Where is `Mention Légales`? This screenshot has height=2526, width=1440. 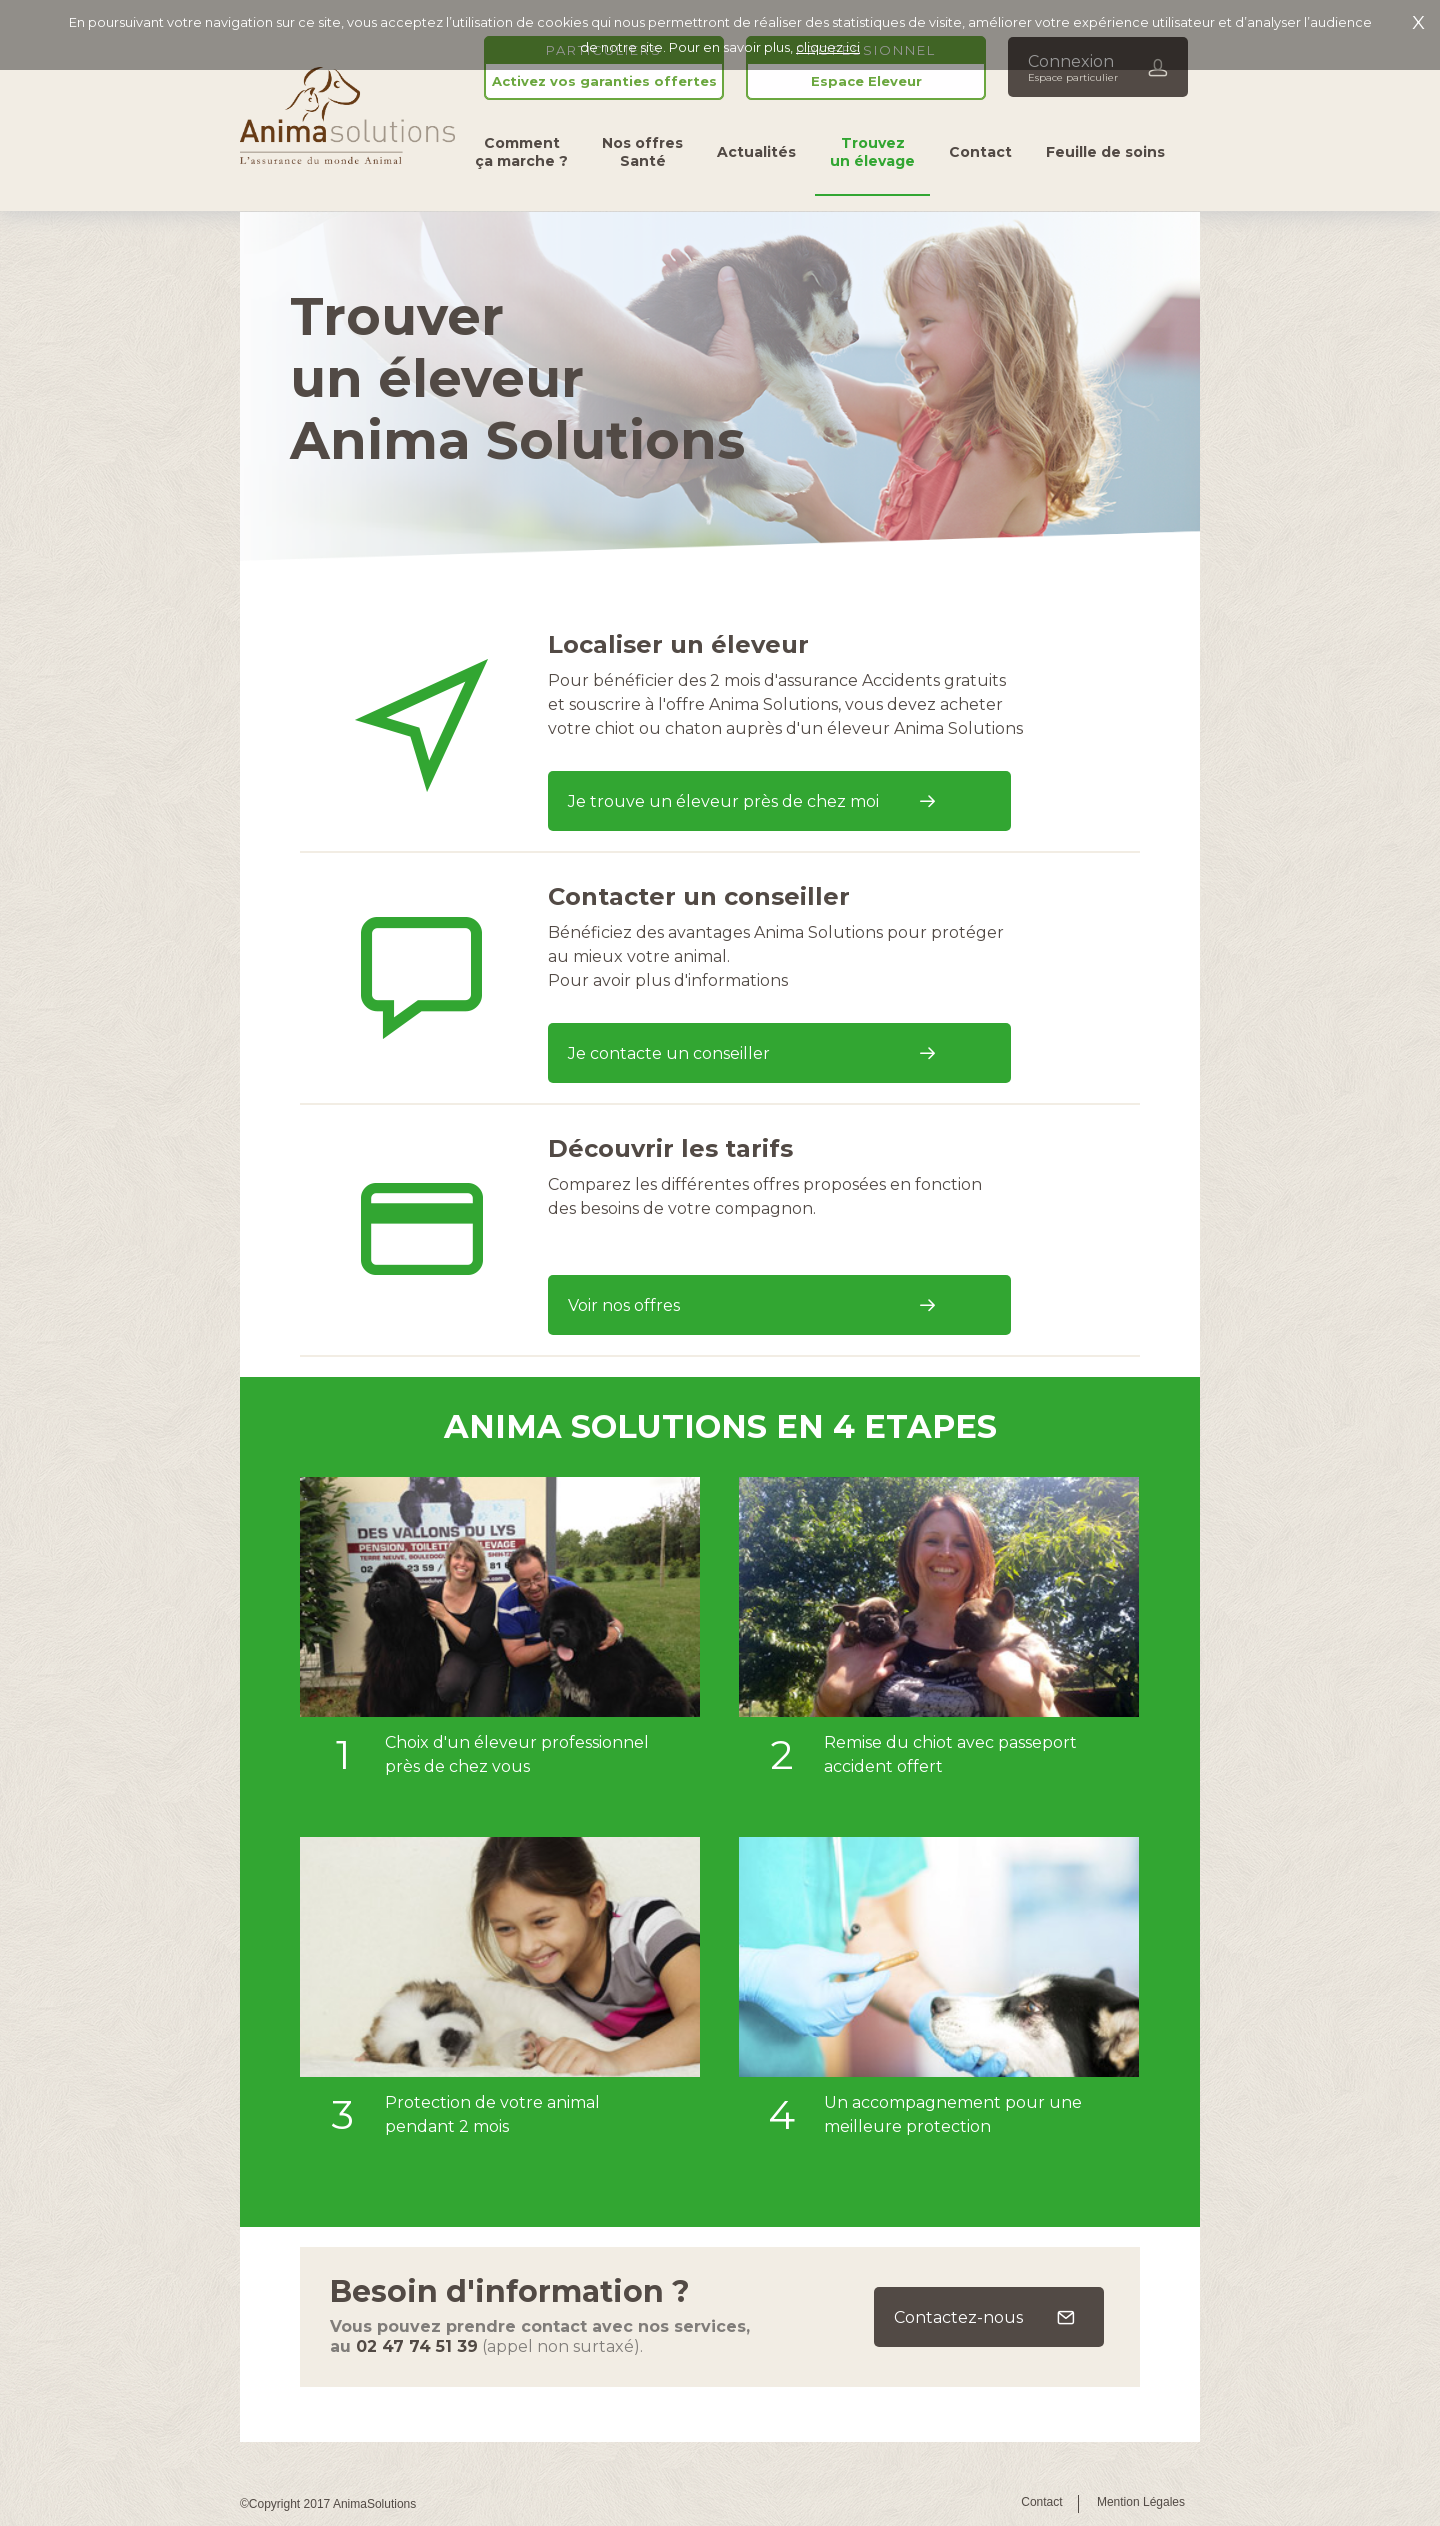
Mention Légales is located at coordinates (1141, 2502).